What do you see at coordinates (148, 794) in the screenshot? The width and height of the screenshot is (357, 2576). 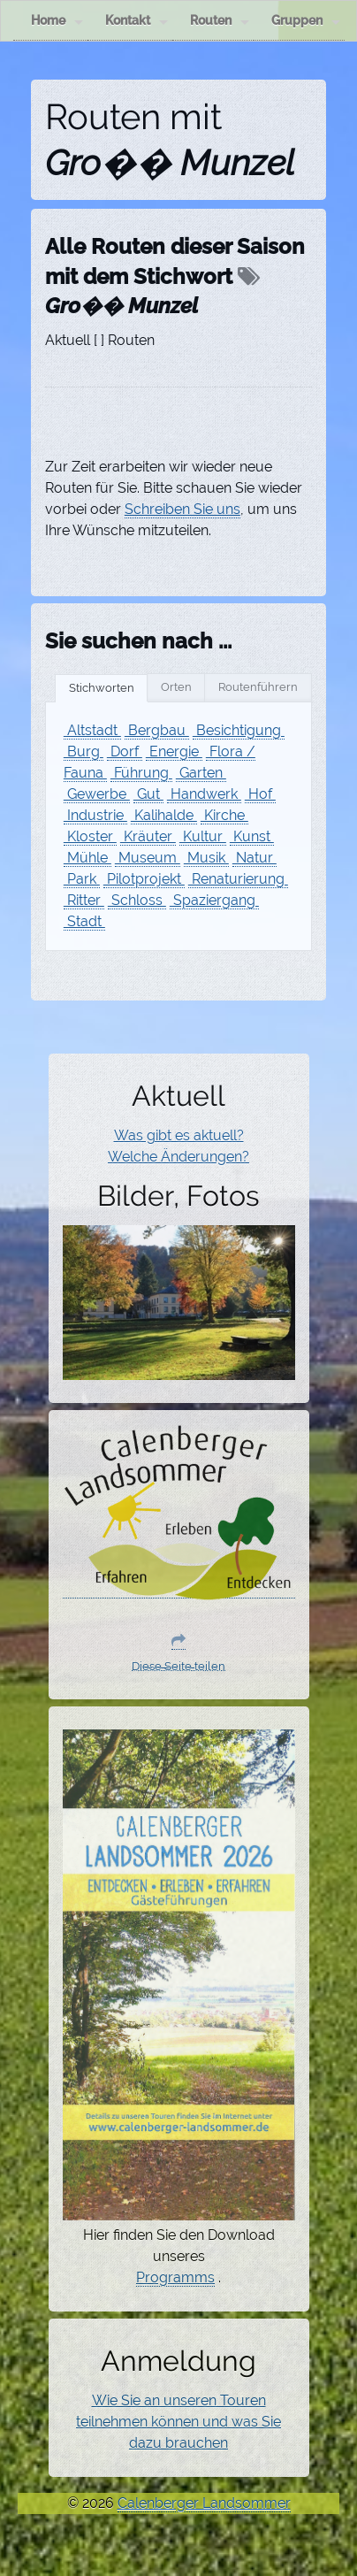 I see `Gut` at bounding box center [148, 794].